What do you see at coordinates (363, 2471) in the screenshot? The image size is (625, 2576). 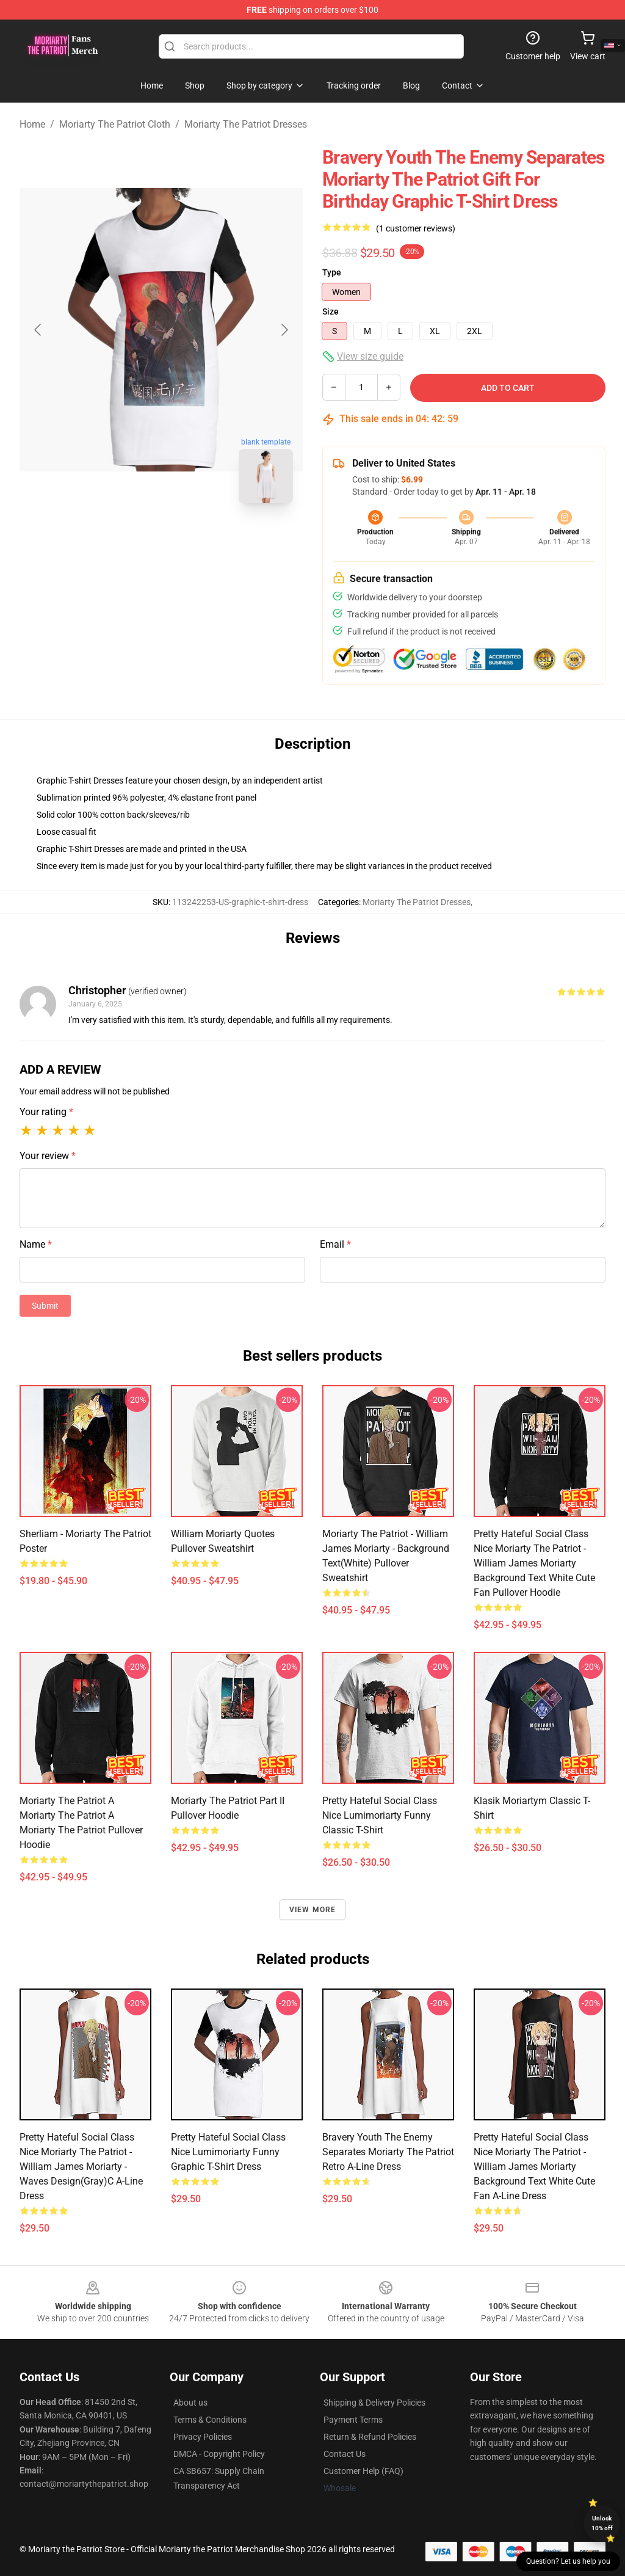 I see `Customer Help (FAQ)` at bounding box center [363, 2471].